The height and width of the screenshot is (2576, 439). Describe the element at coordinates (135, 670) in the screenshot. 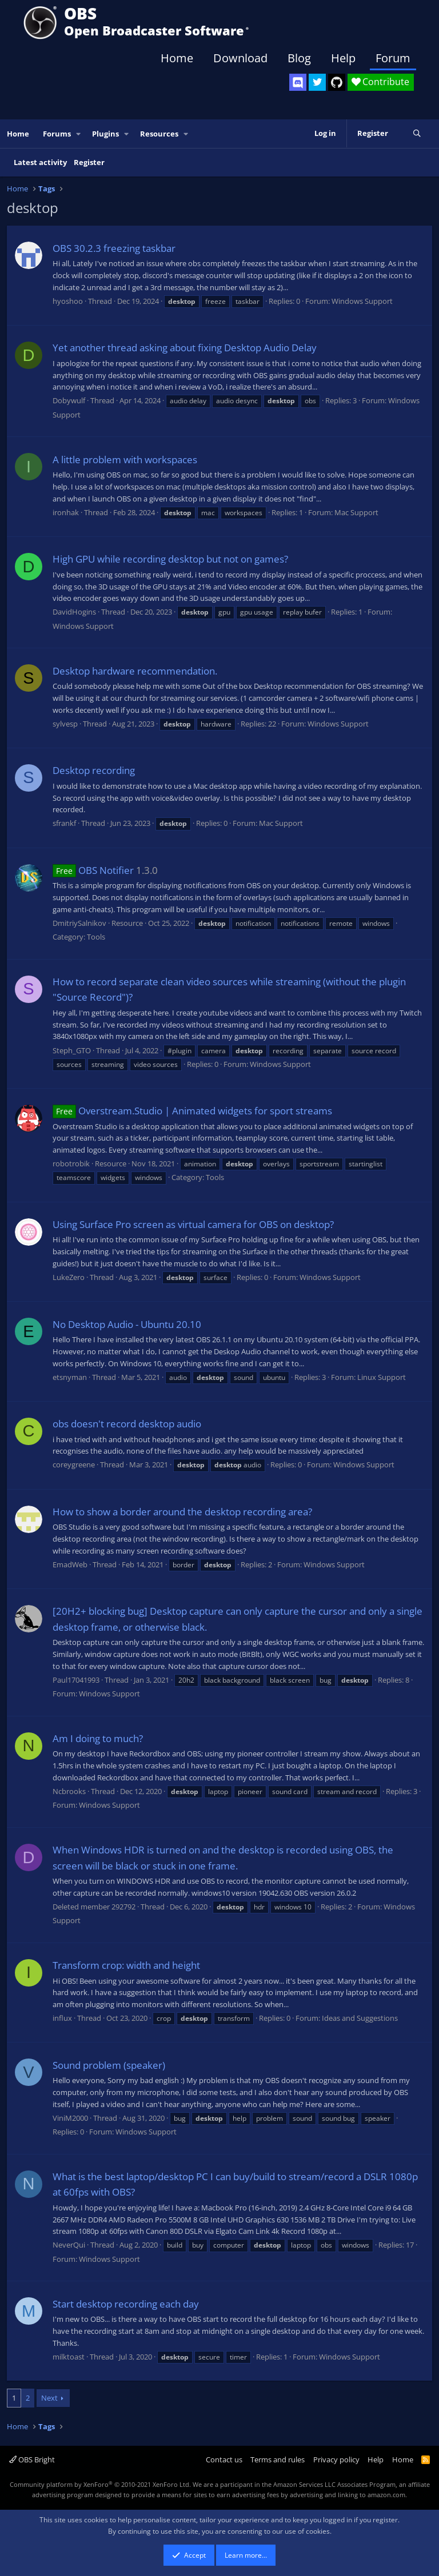

I see `Desktop hardware recommendation.` at that location.